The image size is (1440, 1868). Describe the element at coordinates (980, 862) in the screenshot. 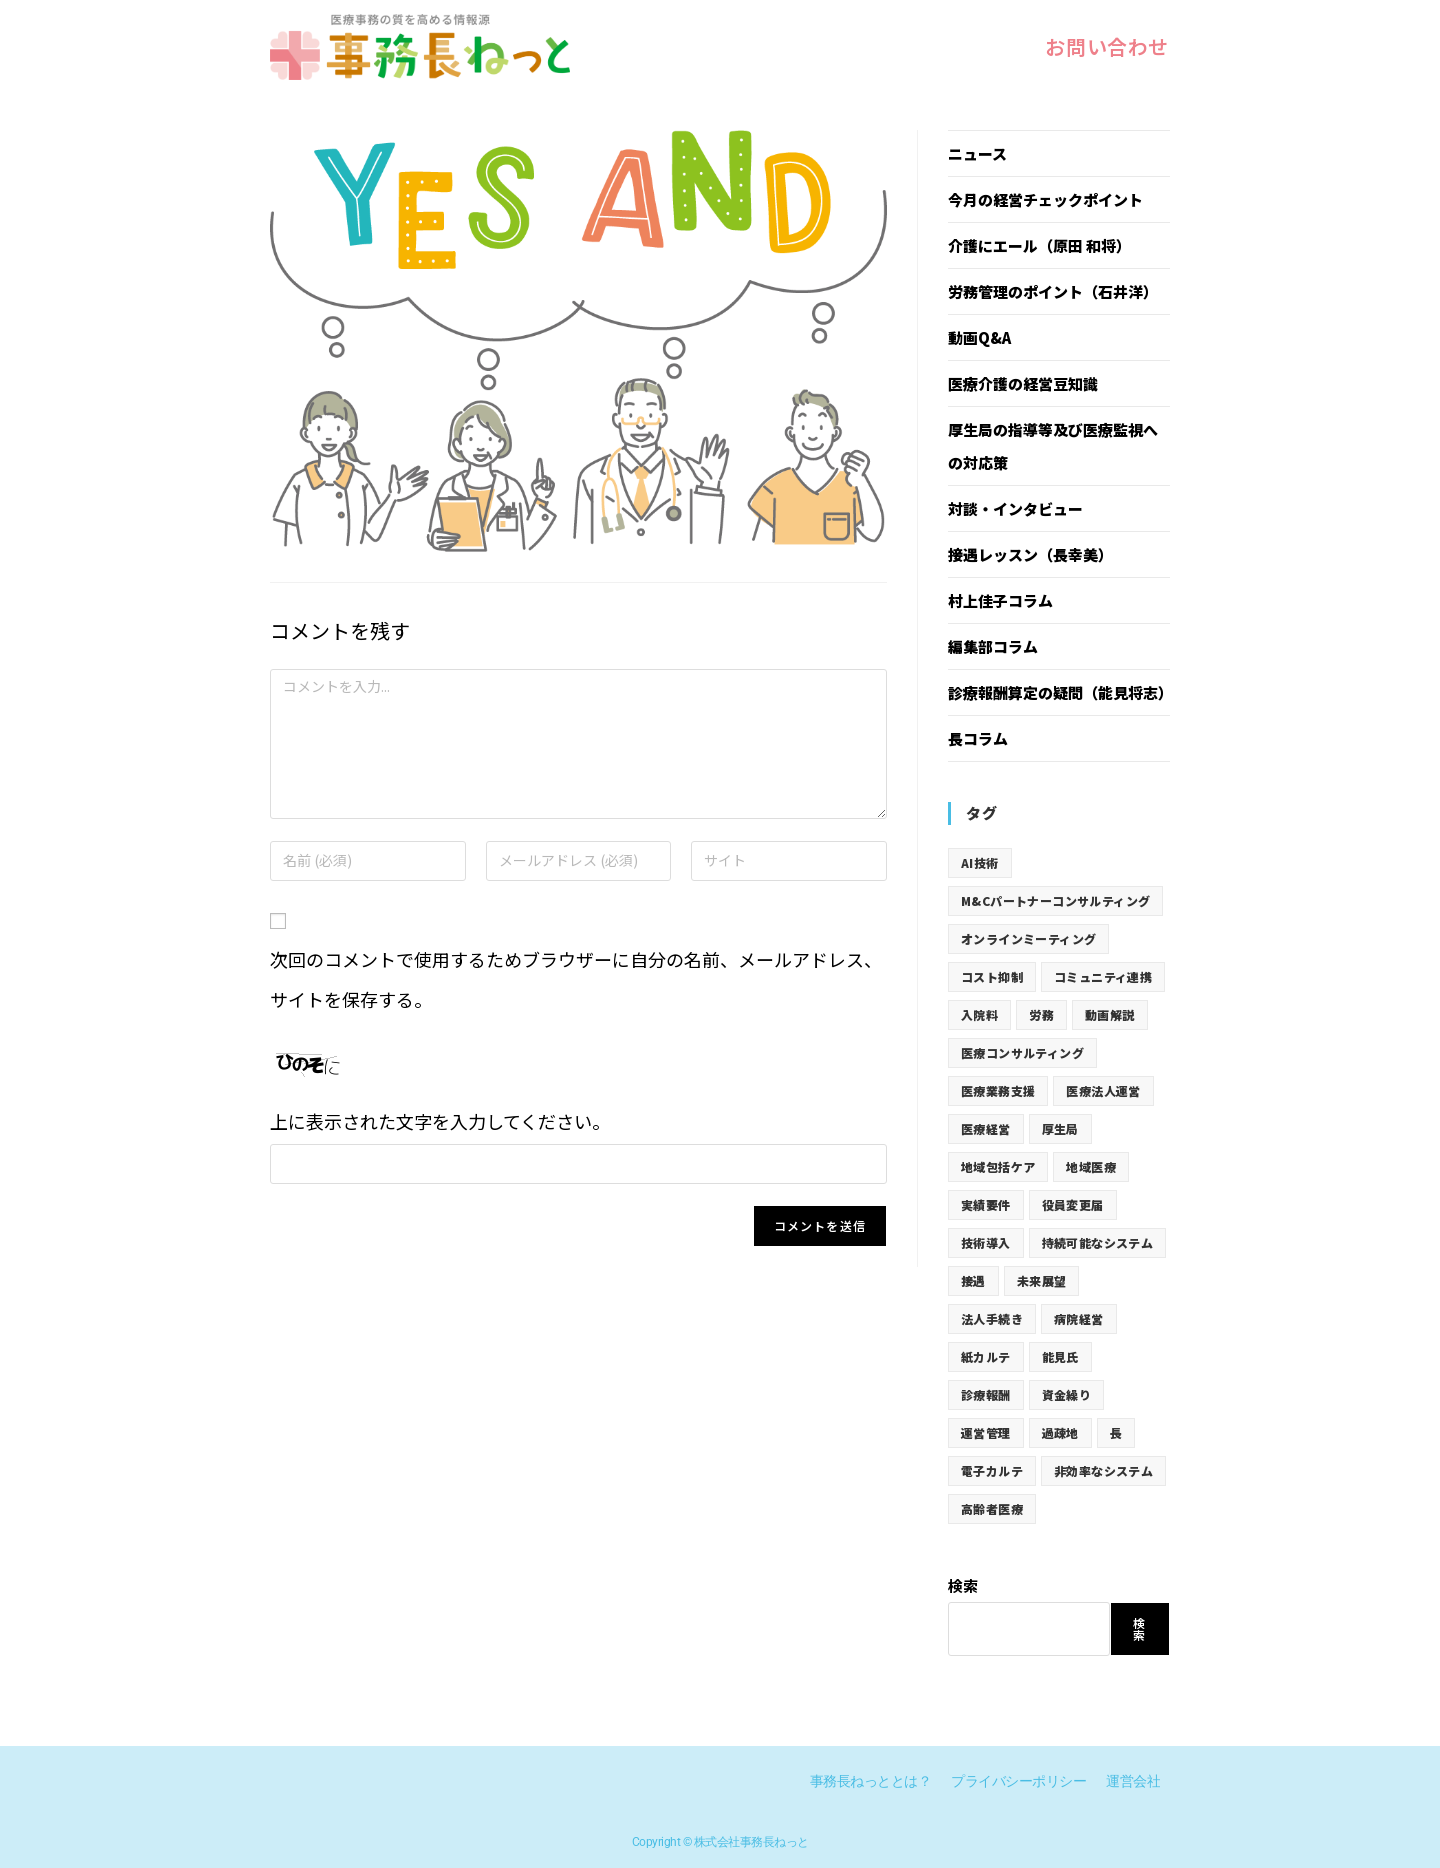

I see `AI技術 [AI技術 (12個の項目)]` at that location.